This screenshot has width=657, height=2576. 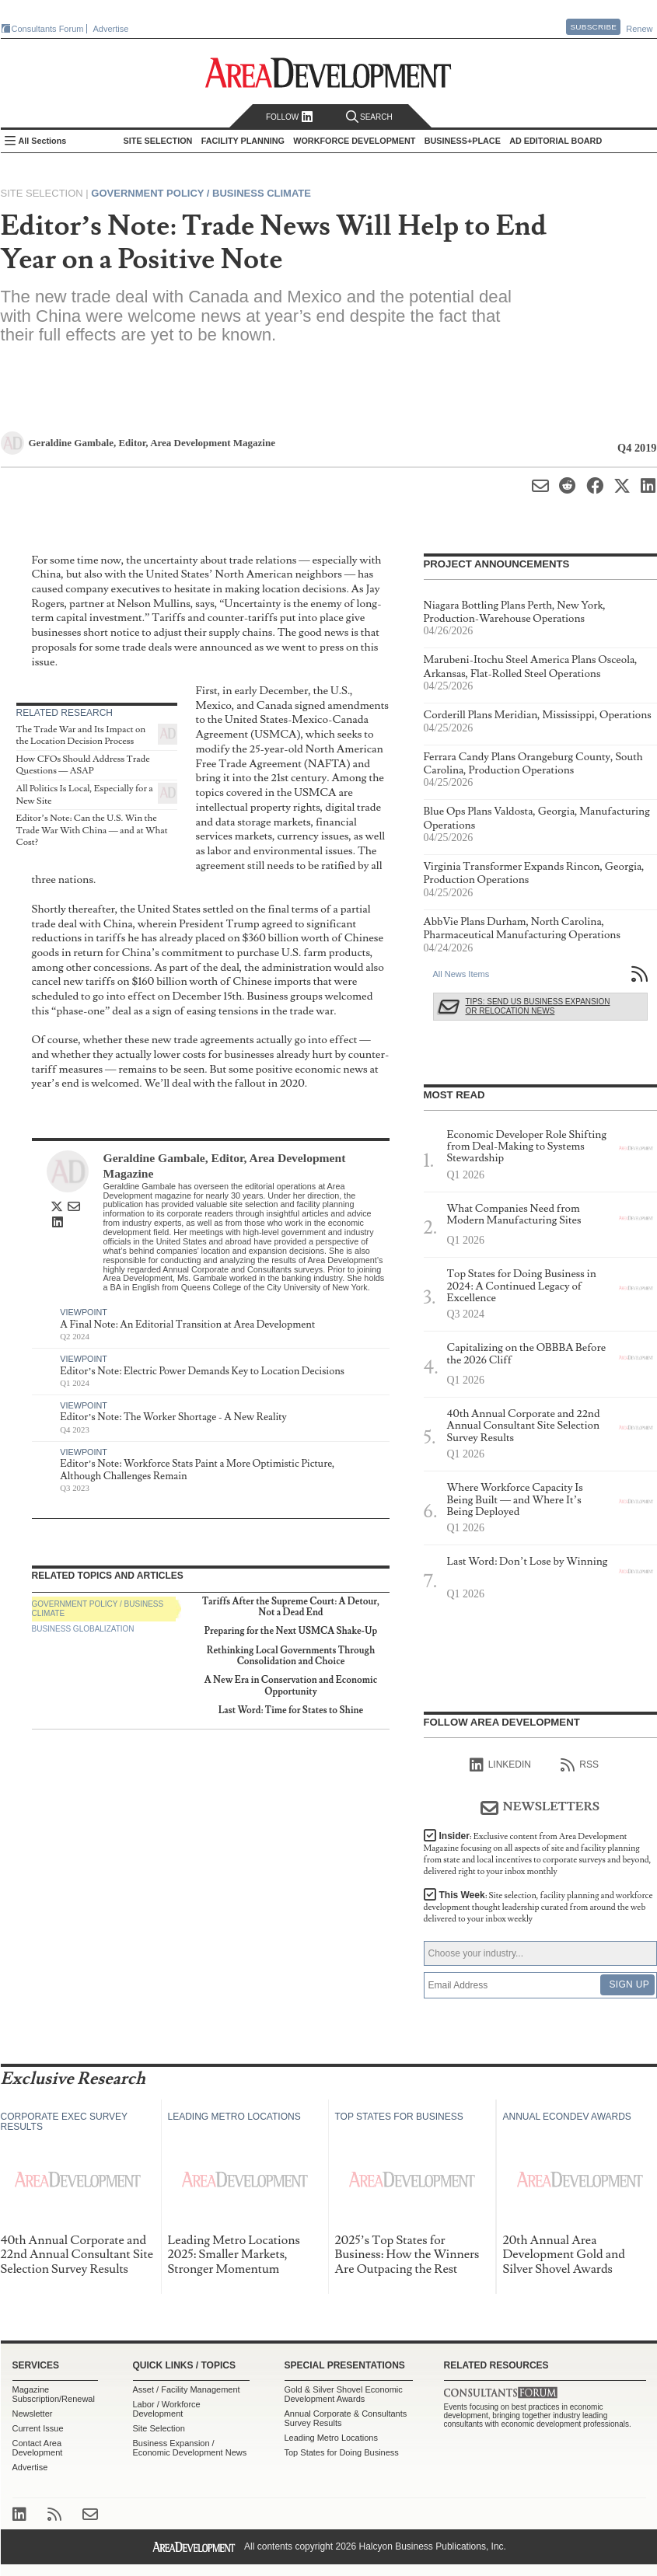 What do you see at coordinates (342, 2452) in the screenshot?
I see `Top States for Doing Business` at bounding box center [342, 2452].